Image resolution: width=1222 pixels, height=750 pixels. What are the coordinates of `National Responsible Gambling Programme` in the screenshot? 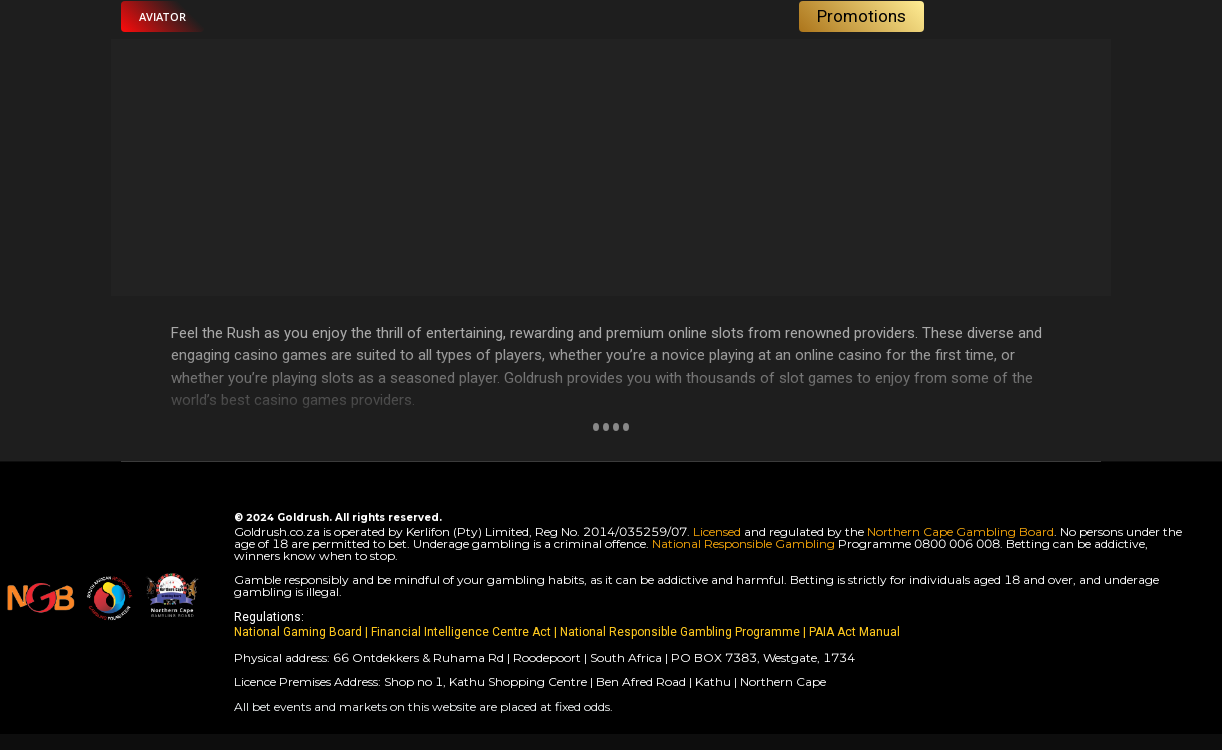 It's located at (680, 632).